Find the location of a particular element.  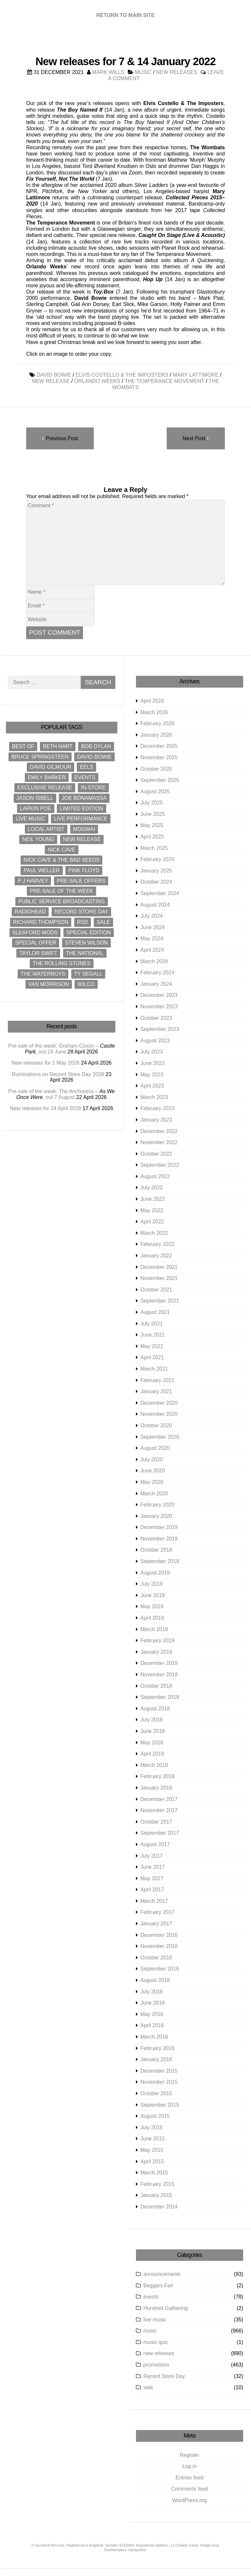

November 2021 is located at coordinates (159, 1278).